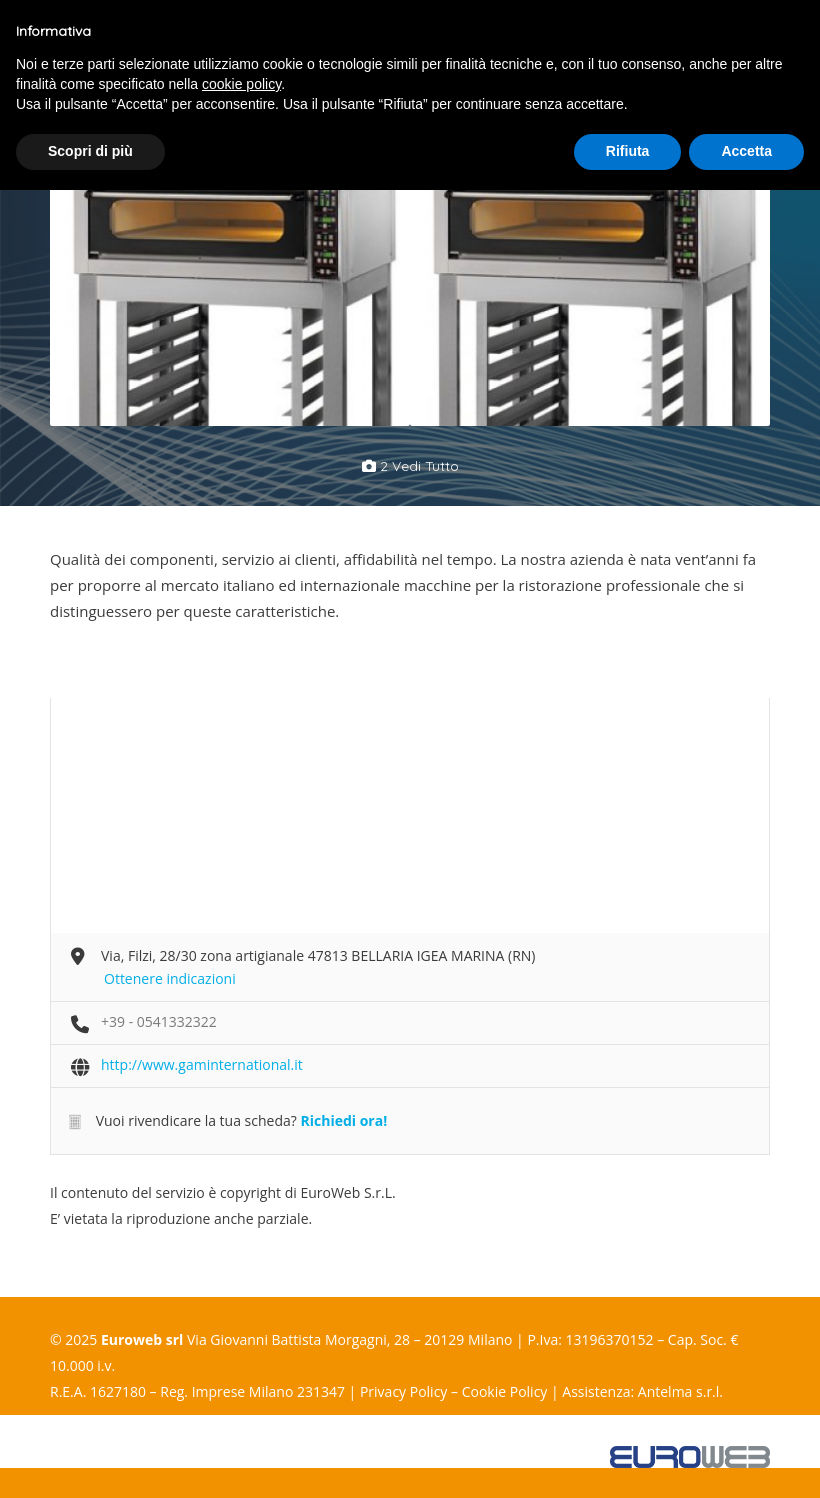  What do you see at coordinates (680, 1391) in the screenshot?
I see `Antelma s.r.l.` at bounding box center [680, 1391].